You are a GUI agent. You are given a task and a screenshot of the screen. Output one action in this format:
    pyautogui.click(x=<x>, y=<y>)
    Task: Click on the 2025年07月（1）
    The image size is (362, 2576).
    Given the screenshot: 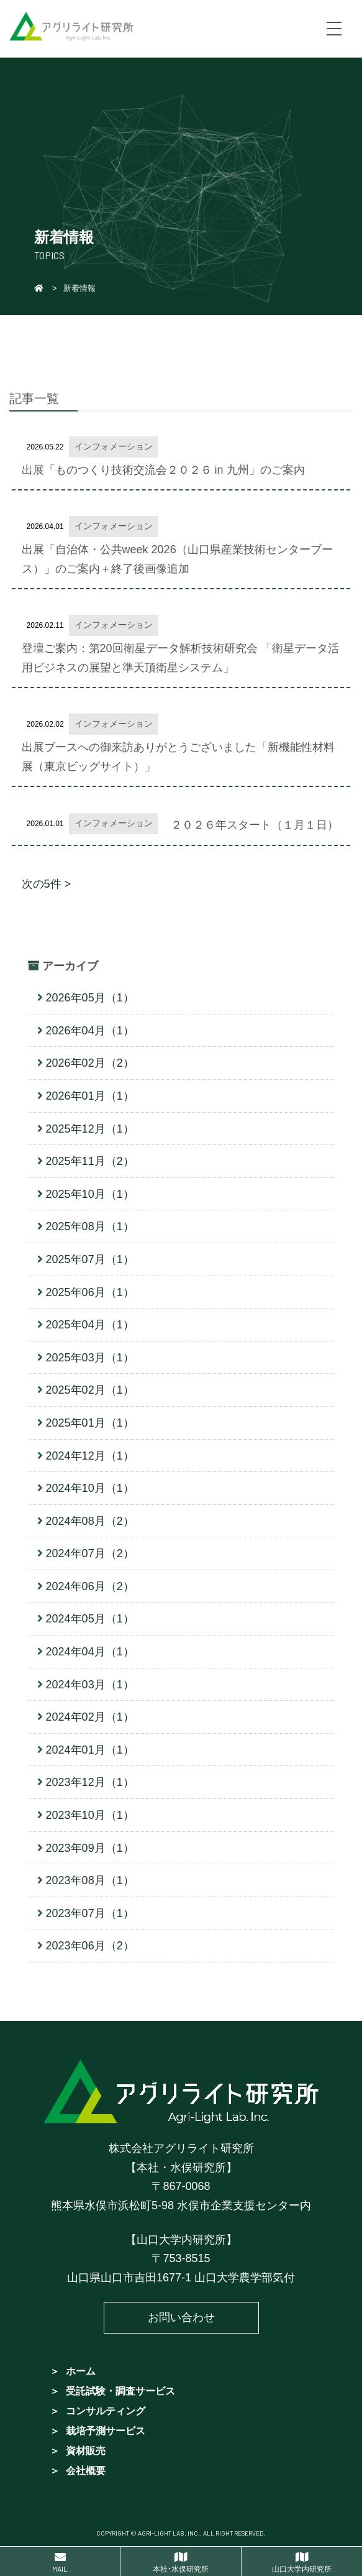 What is the action you would take?
    pyautogui.click(x=90, y=1259)
    